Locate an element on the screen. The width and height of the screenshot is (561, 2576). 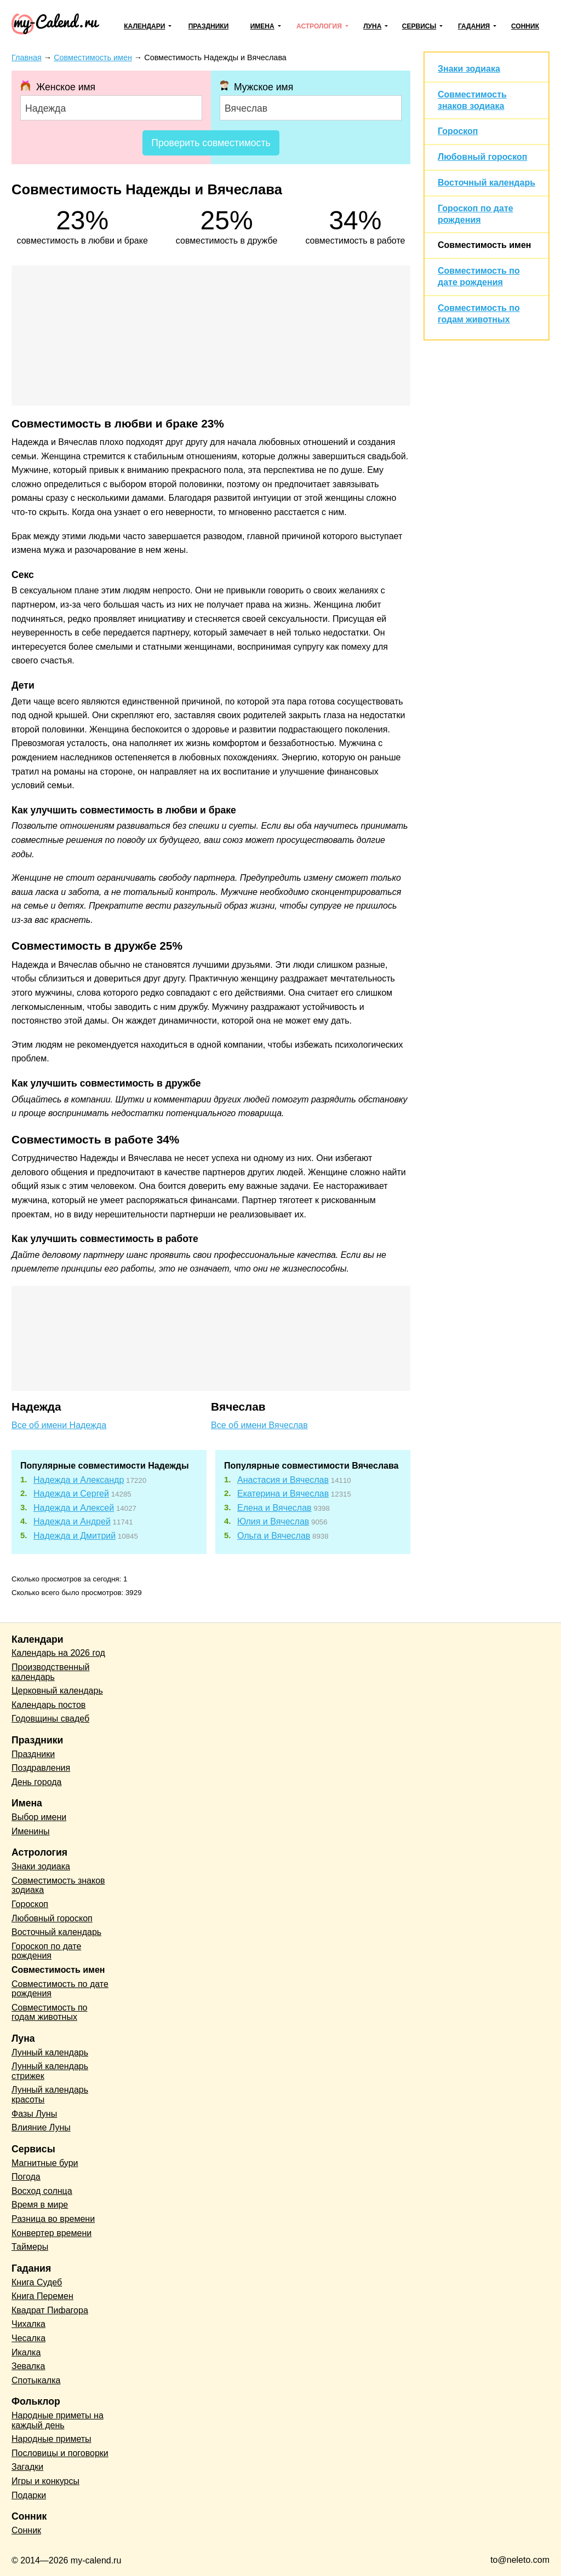
Екатерина и Вячеслав is located at coordinates (283, 1493).